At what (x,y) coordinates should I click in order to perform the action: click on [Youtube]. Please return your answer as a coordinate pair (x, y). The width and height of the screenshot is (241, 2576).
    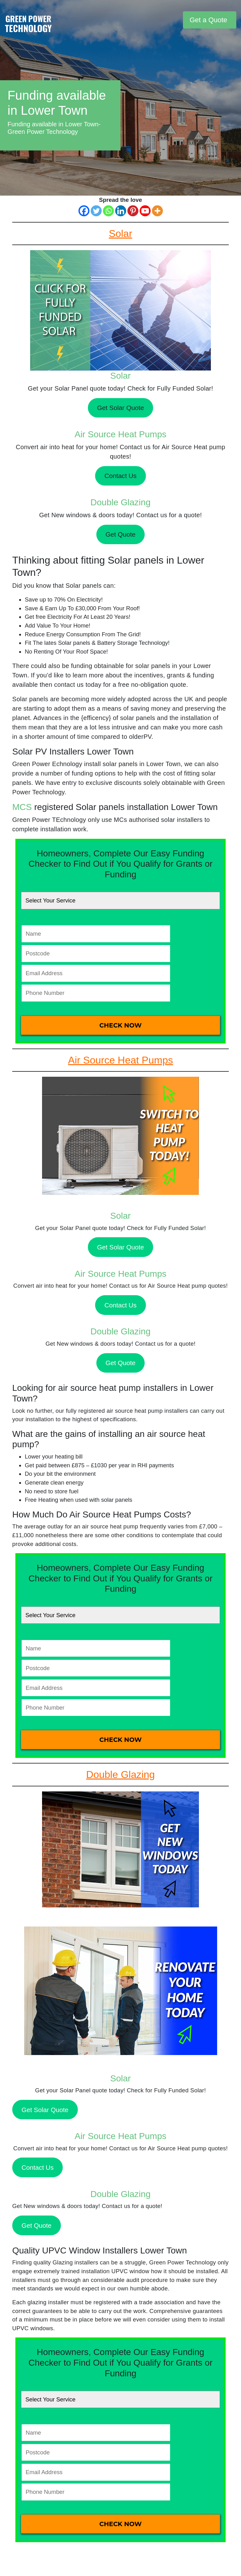
    Looking at the image, I should click on (145, 210).